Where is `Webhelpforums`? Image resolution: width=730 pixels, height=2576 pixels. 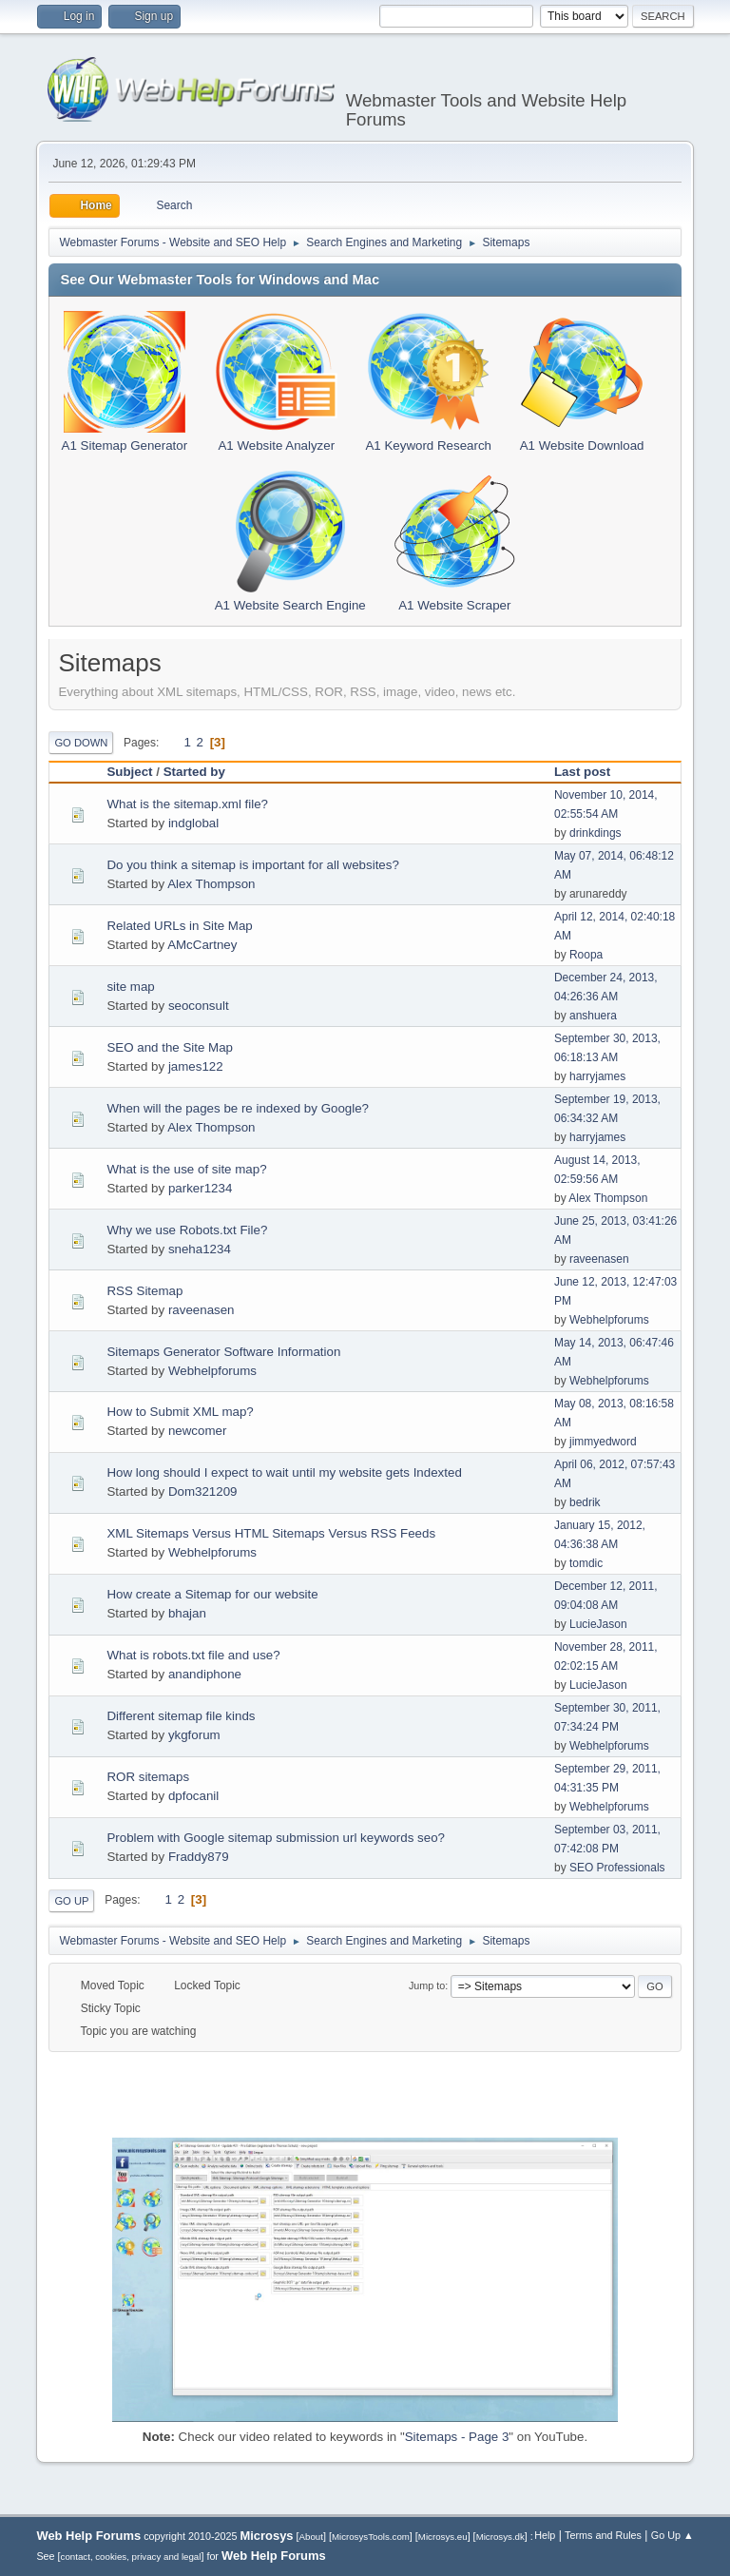
Webhelpforums is located at coordinates (609, 1320).